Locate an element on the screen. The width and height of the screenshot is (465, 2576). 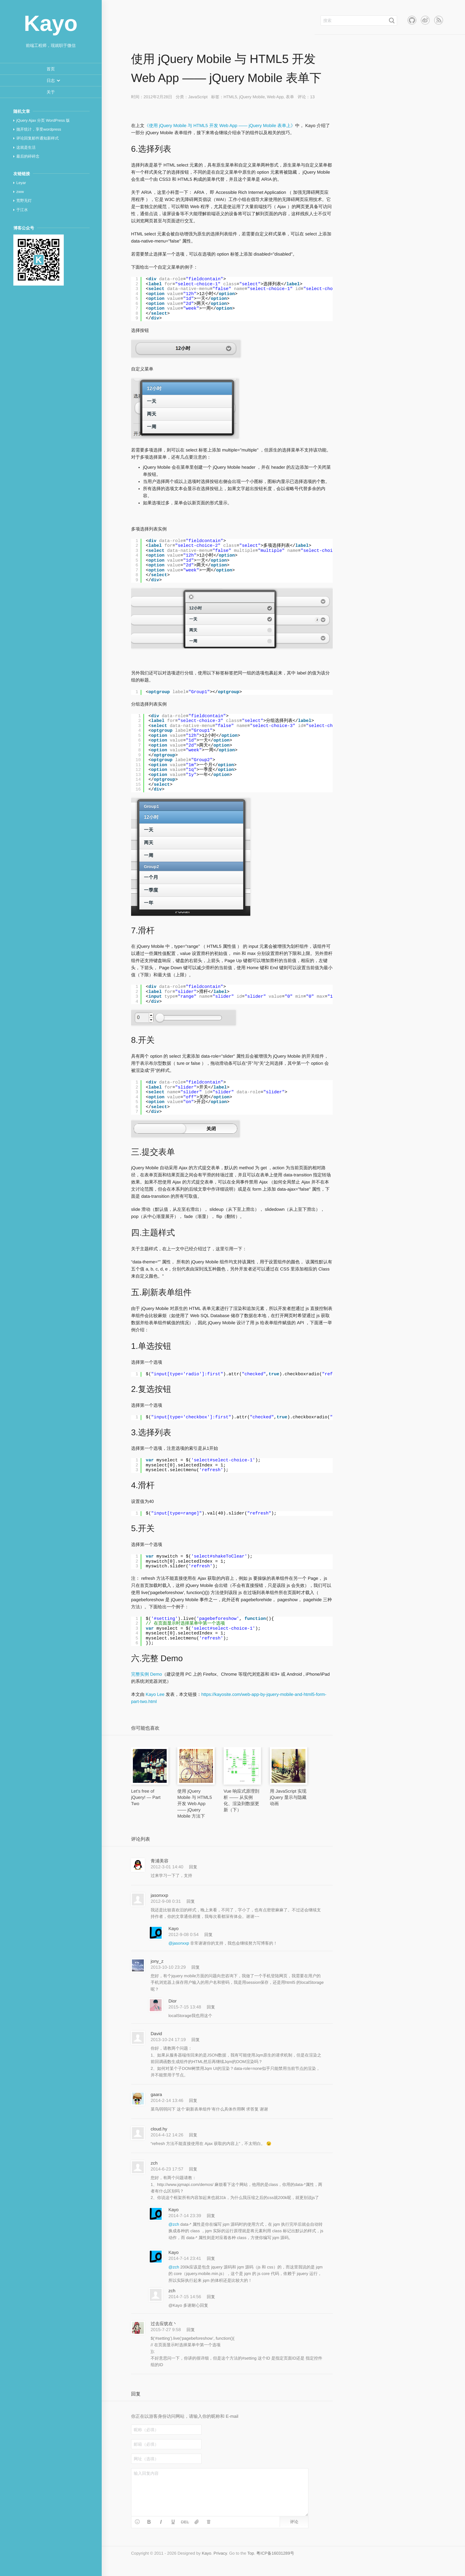
荒野无灯 is located at coordinates (24, 200).